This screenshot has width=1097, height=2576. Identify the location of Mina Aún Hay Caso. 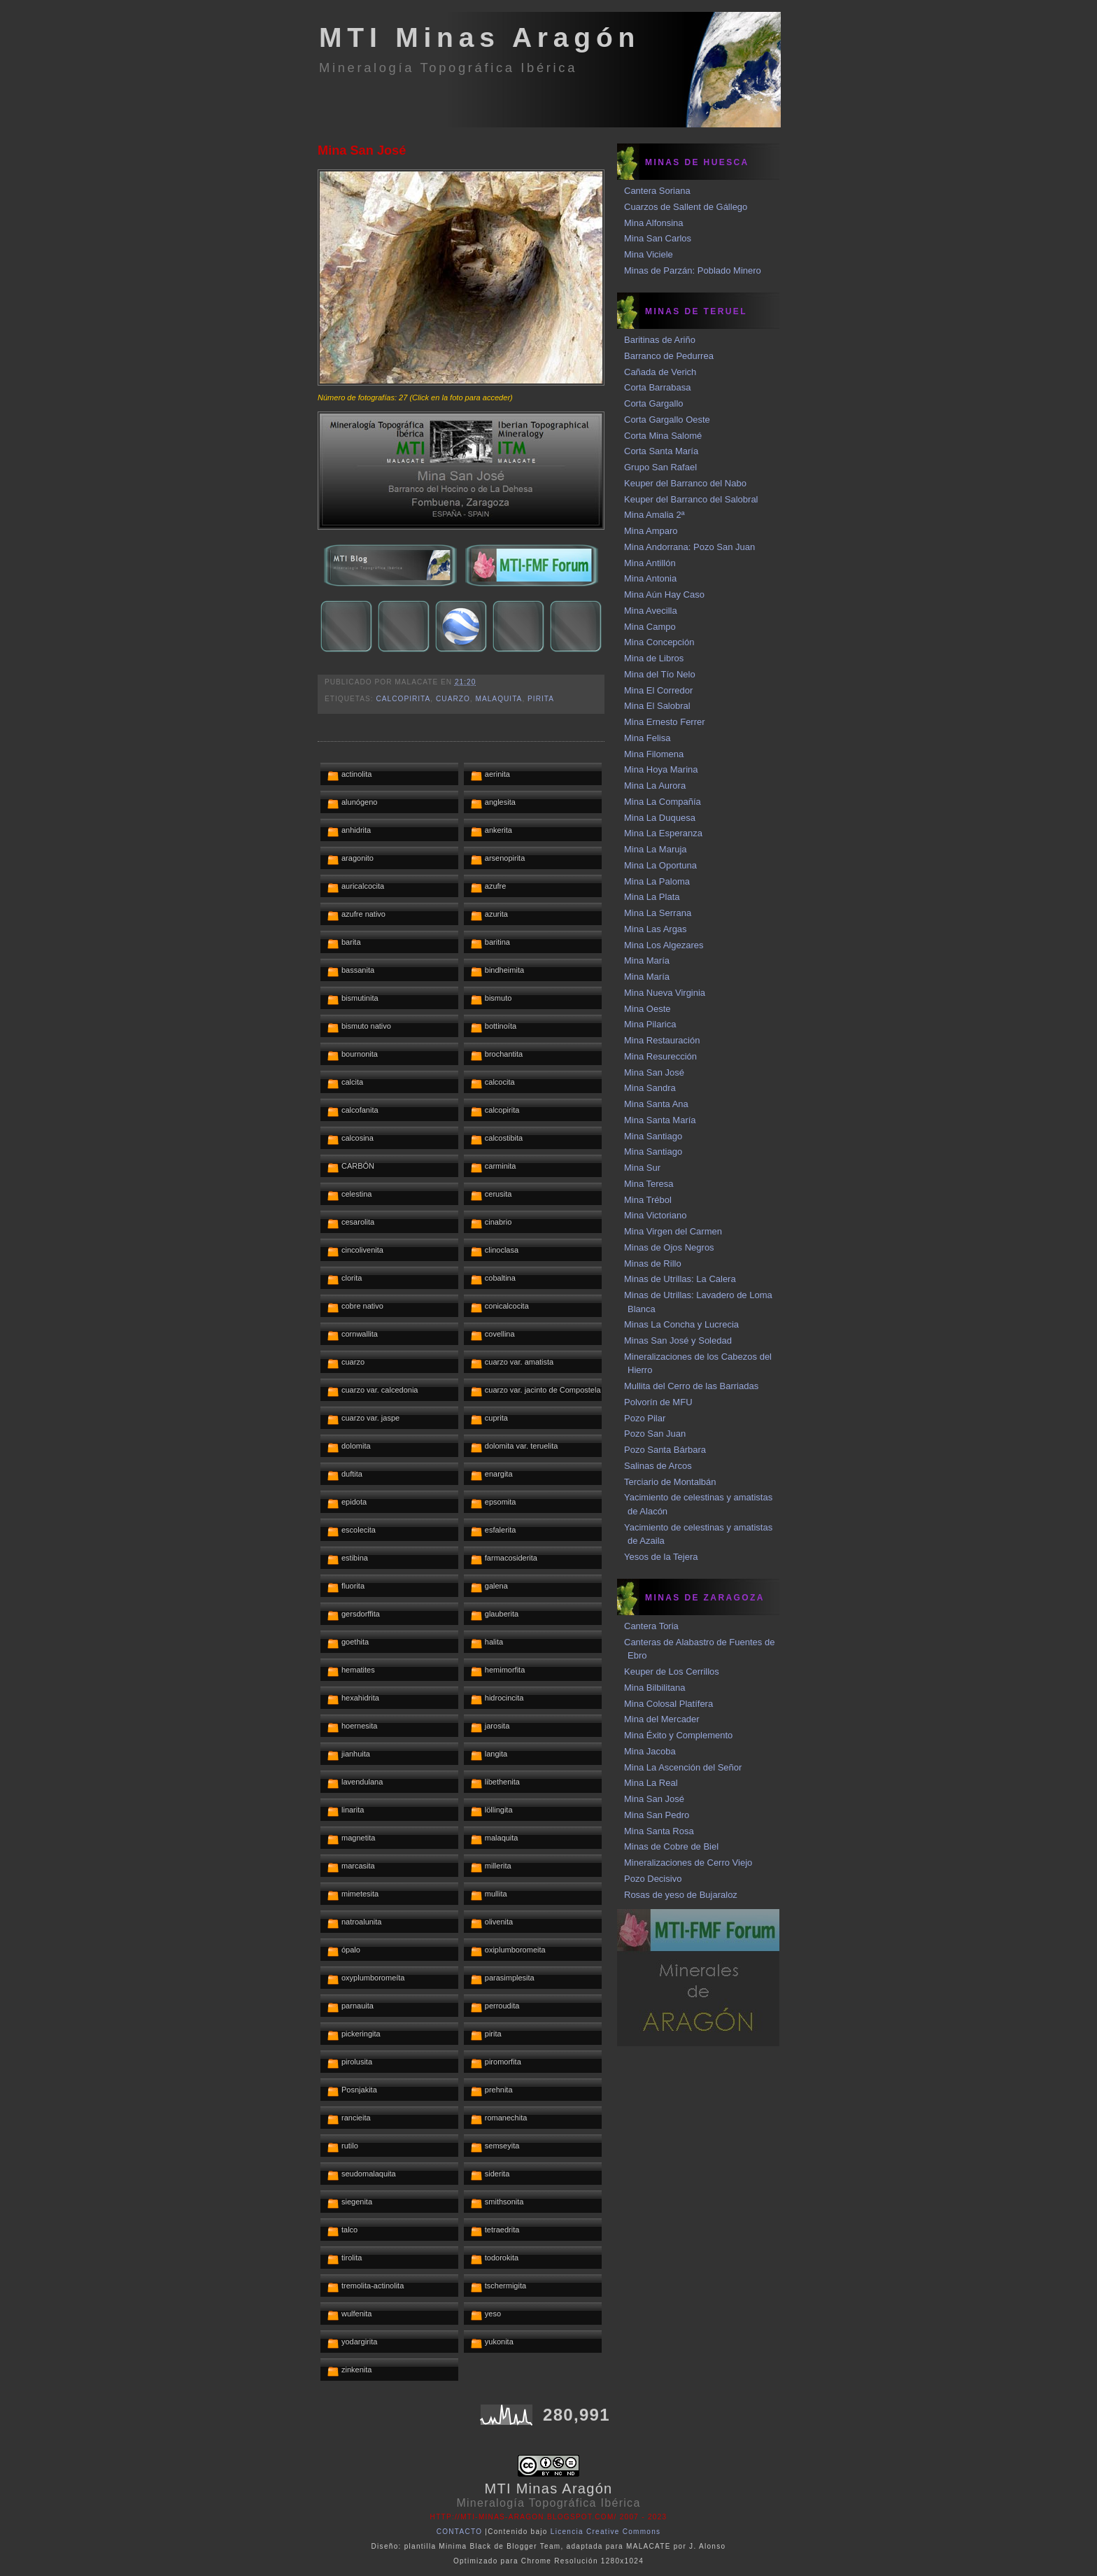
(664, 594).